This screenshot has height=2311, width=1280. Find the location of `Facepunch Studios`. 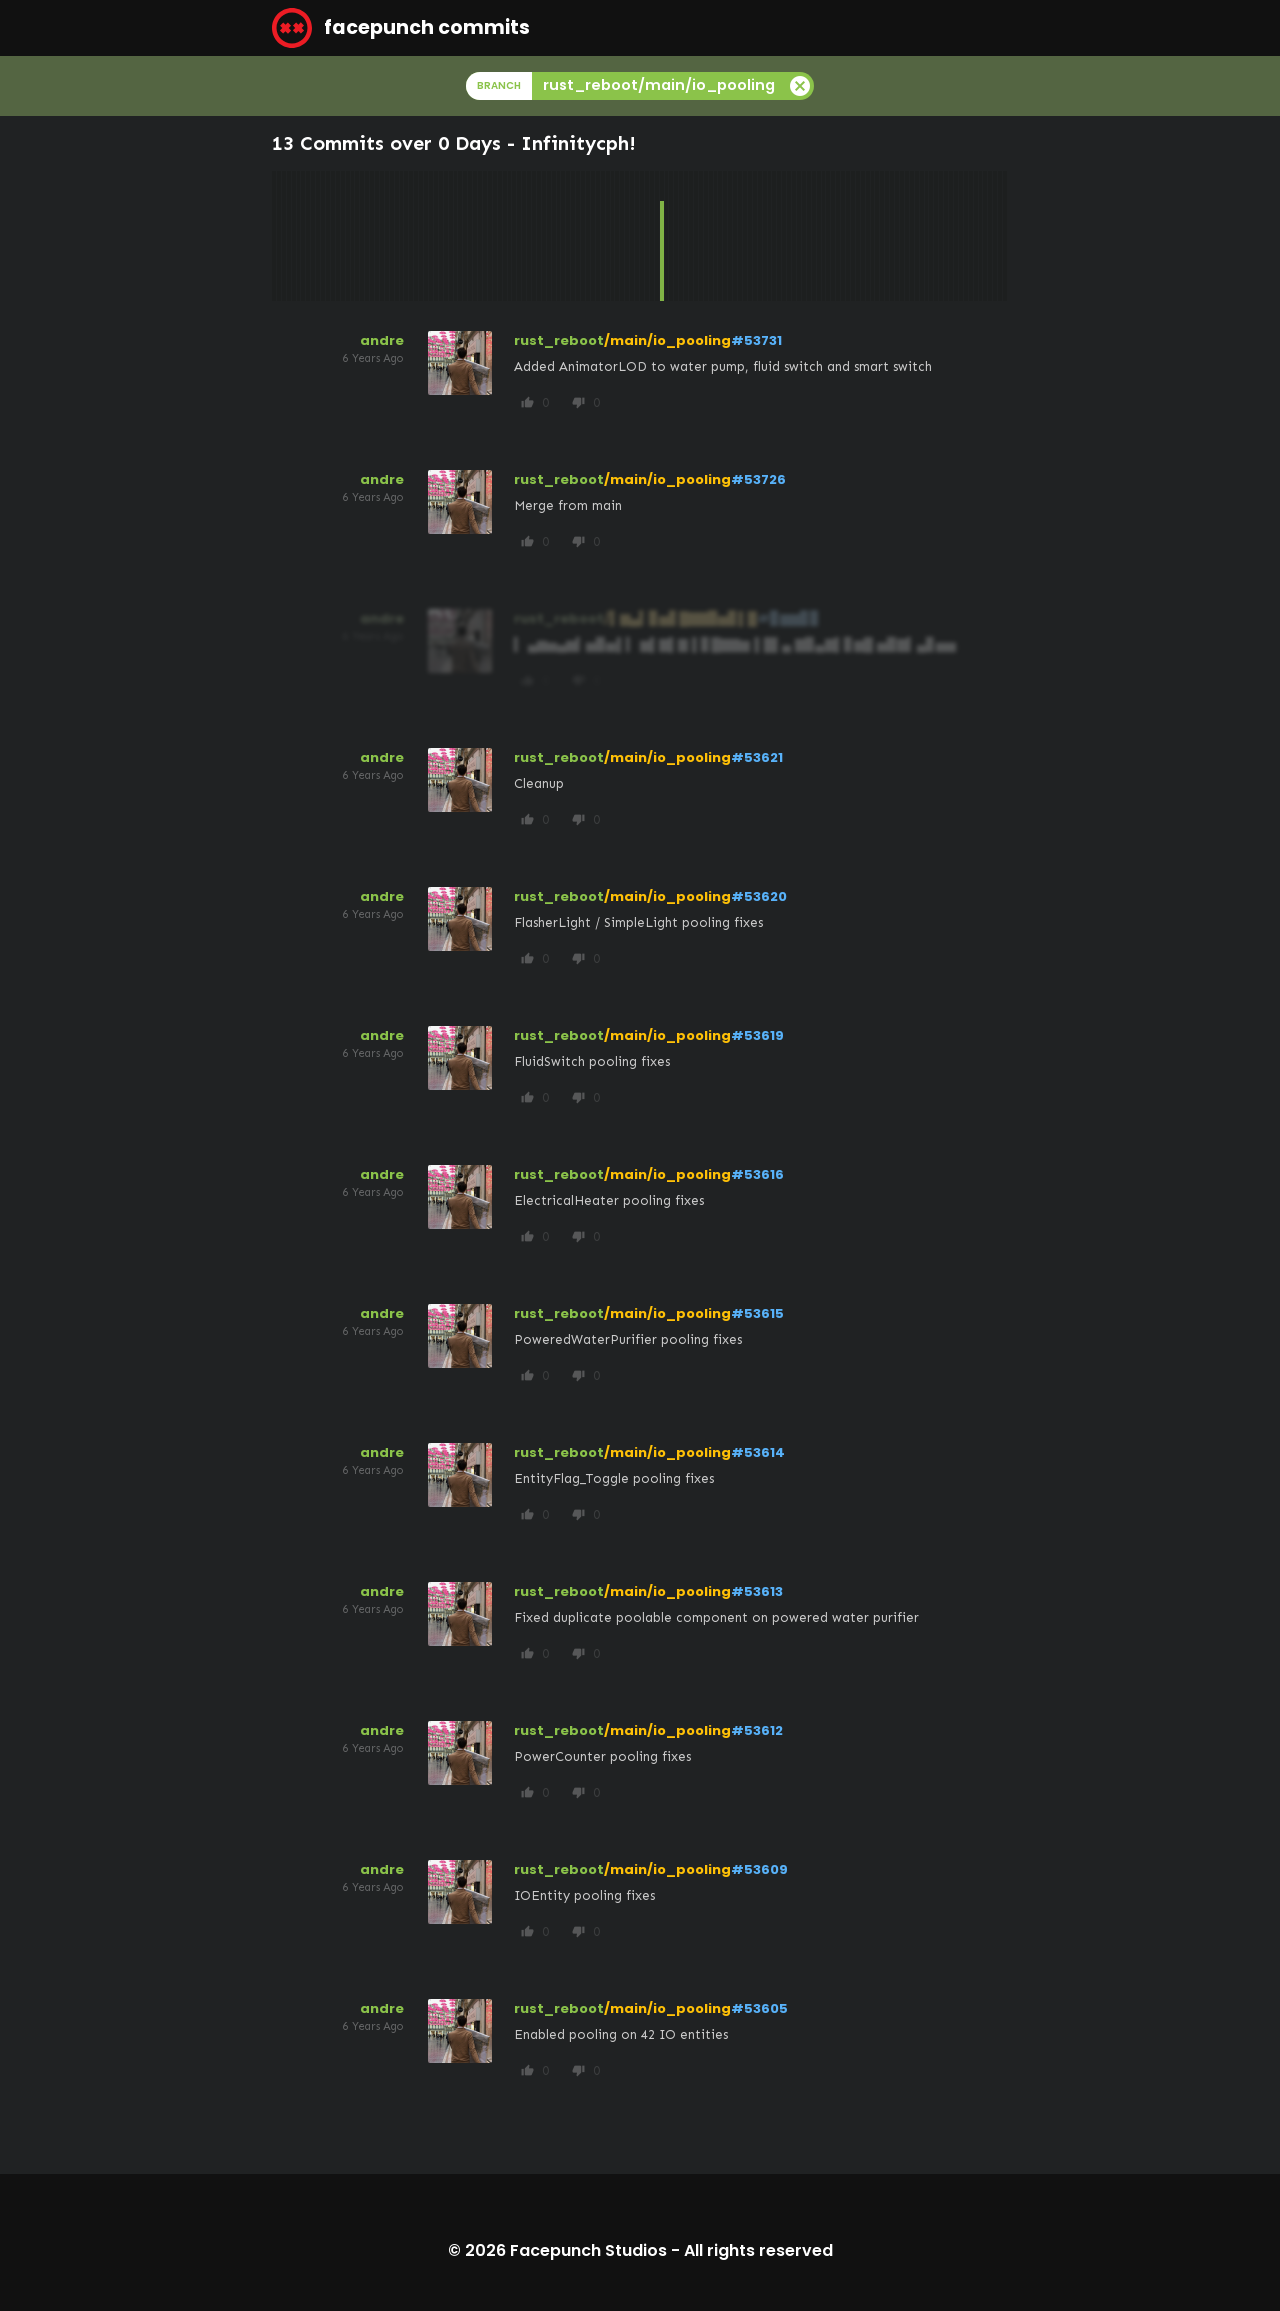

Facepunch Studios is located at coordinates (588, 2250).